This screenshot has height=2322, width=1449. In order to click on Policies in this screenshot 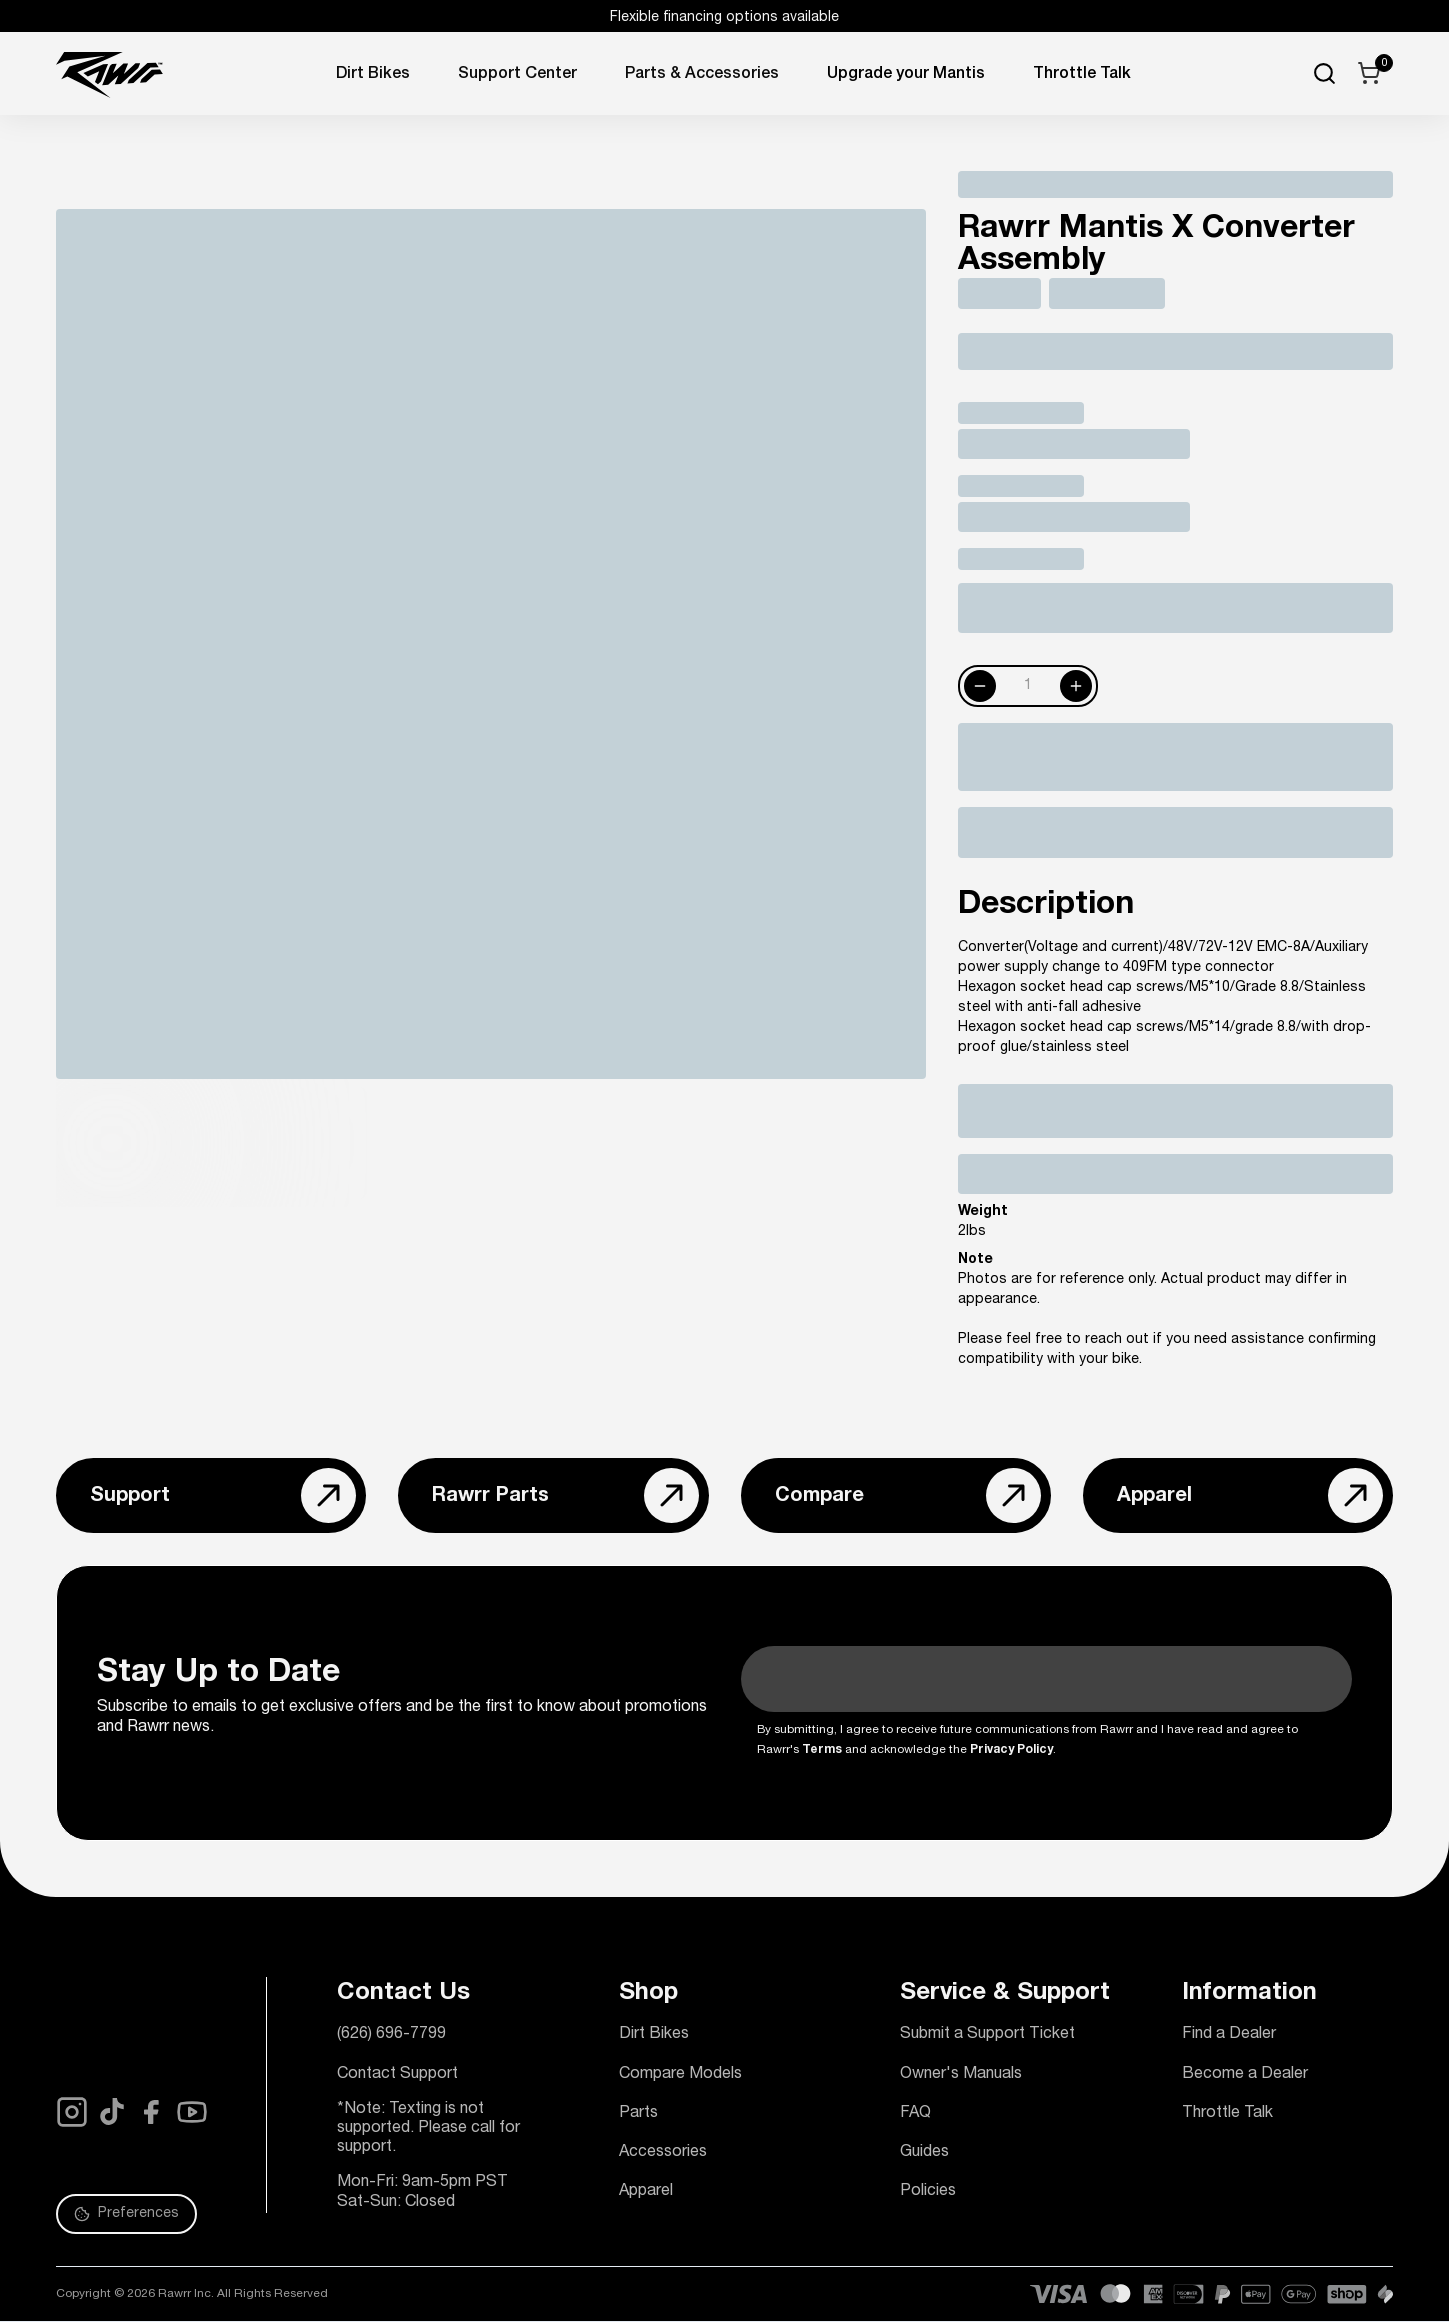, I will do `click(928, 2192)`.